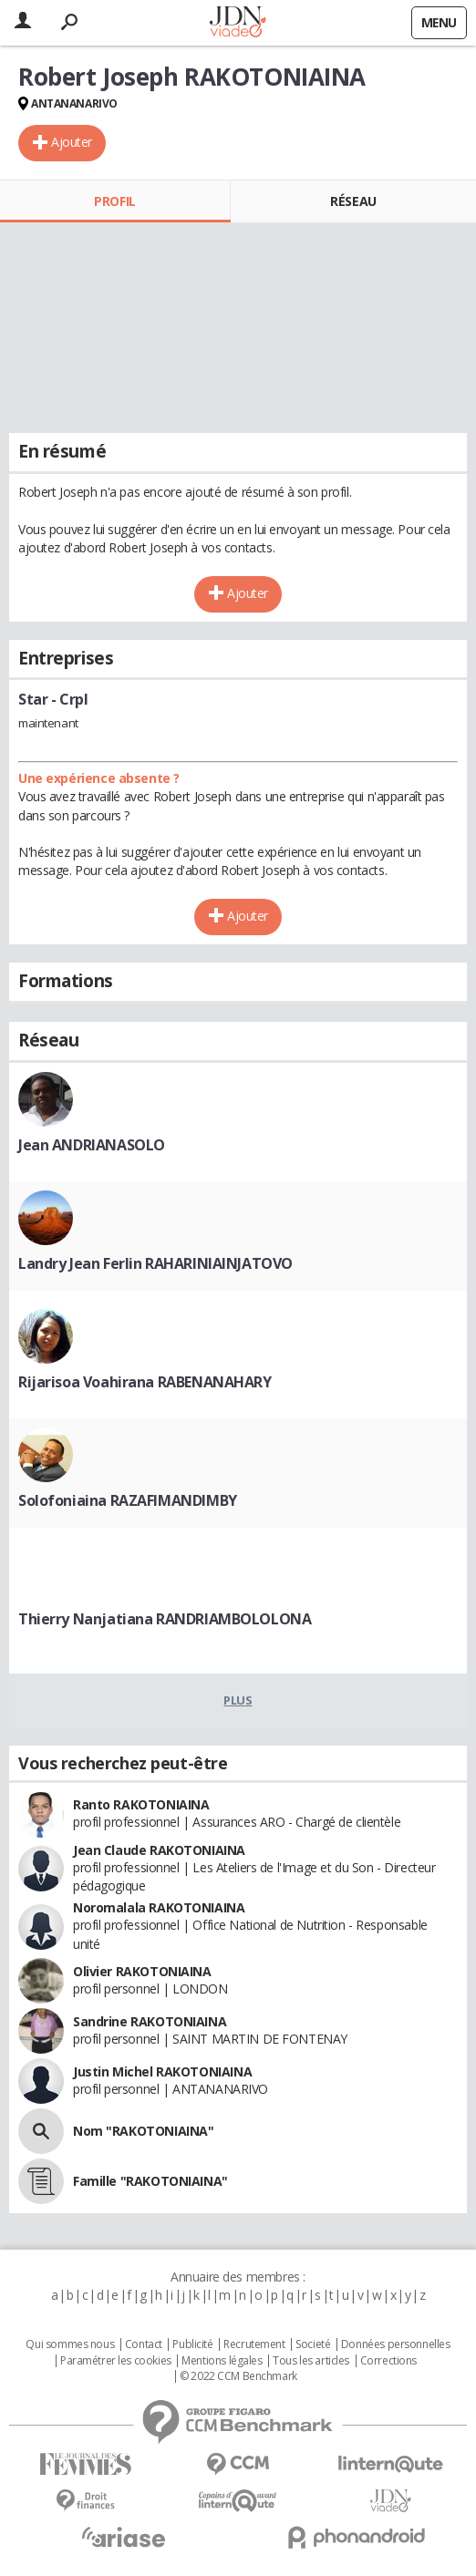 Image resolution: width=476 pixels, height=2576 pixels. I want to click on Noromalala RAKOTONIAINA, so click(158, 1907).